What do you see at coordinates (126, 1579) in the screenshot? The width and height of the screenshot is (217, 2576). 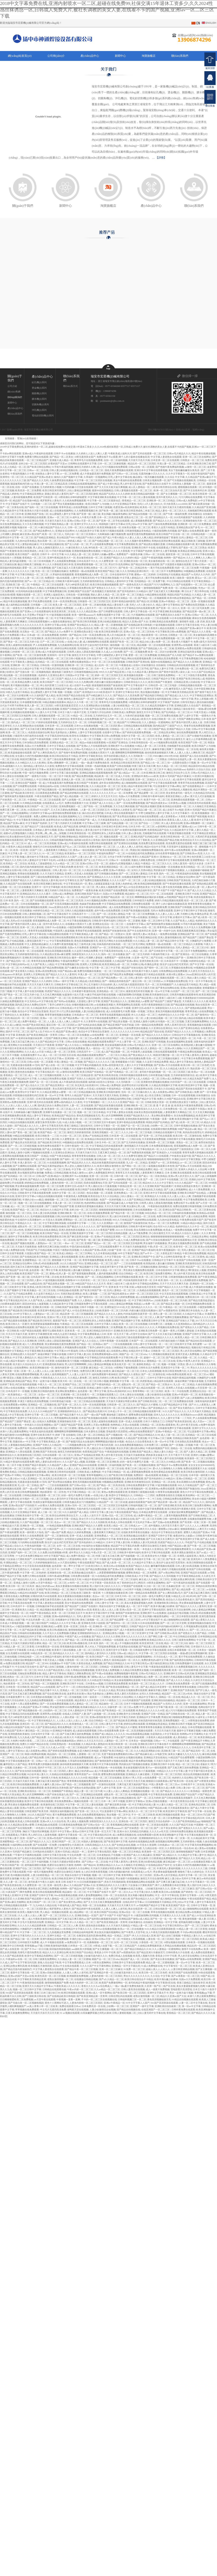 I see `国产一区二区三区福利` at bounding box center [126, 1579].